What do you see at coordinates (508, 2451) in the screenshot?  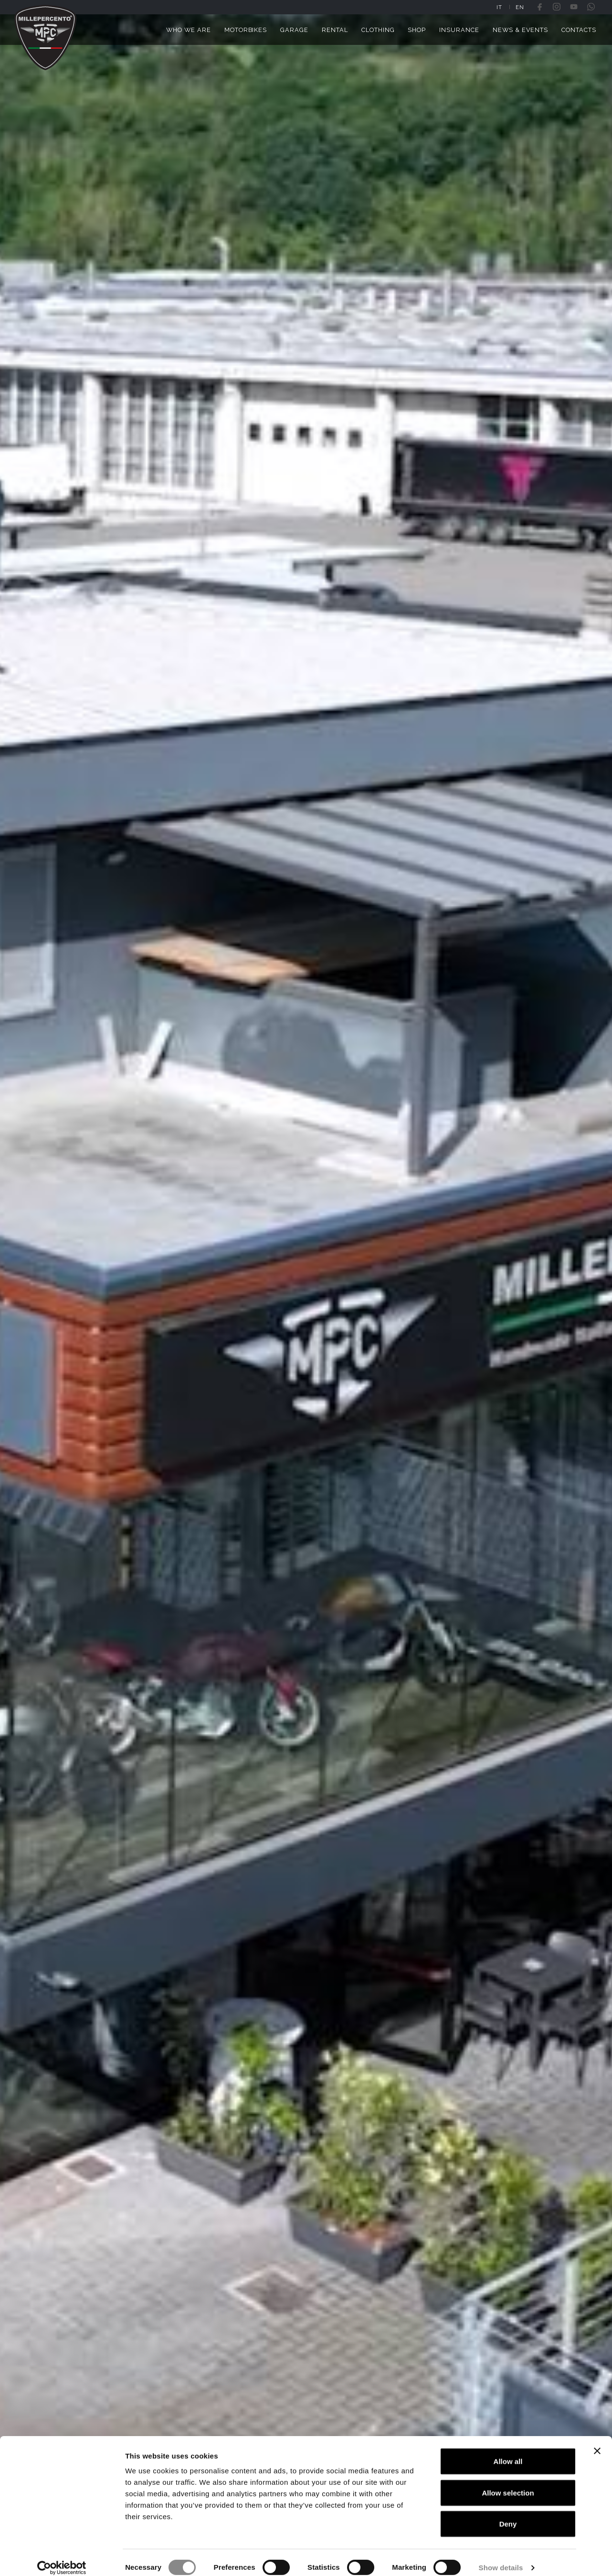 I see `Allow all` at bounding box center [508, 2451].